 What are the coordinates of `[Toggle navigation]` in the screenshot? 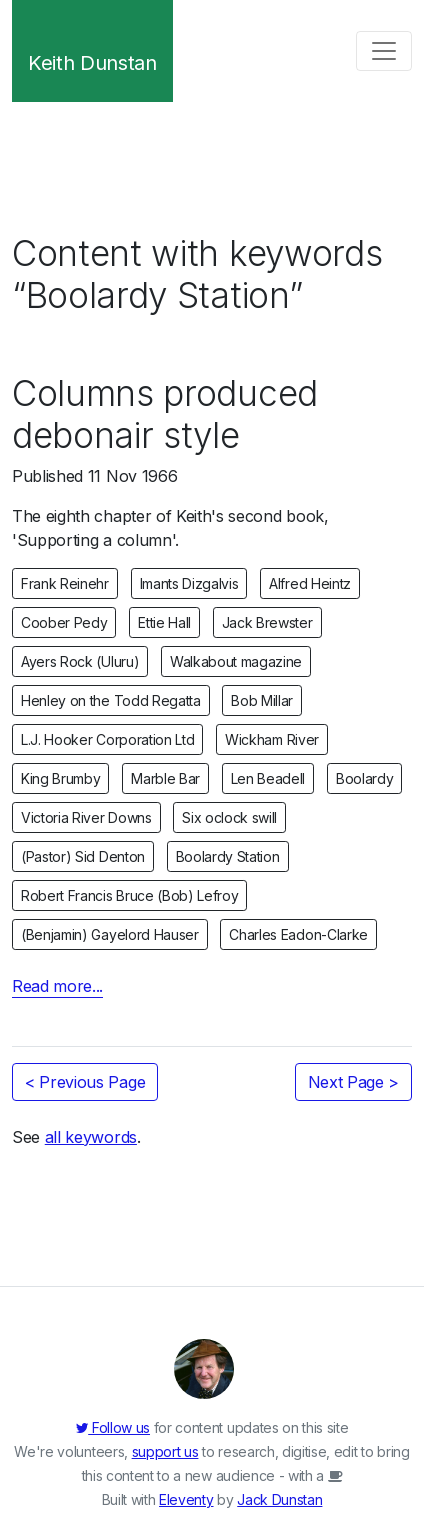 It's located at (384, 51).